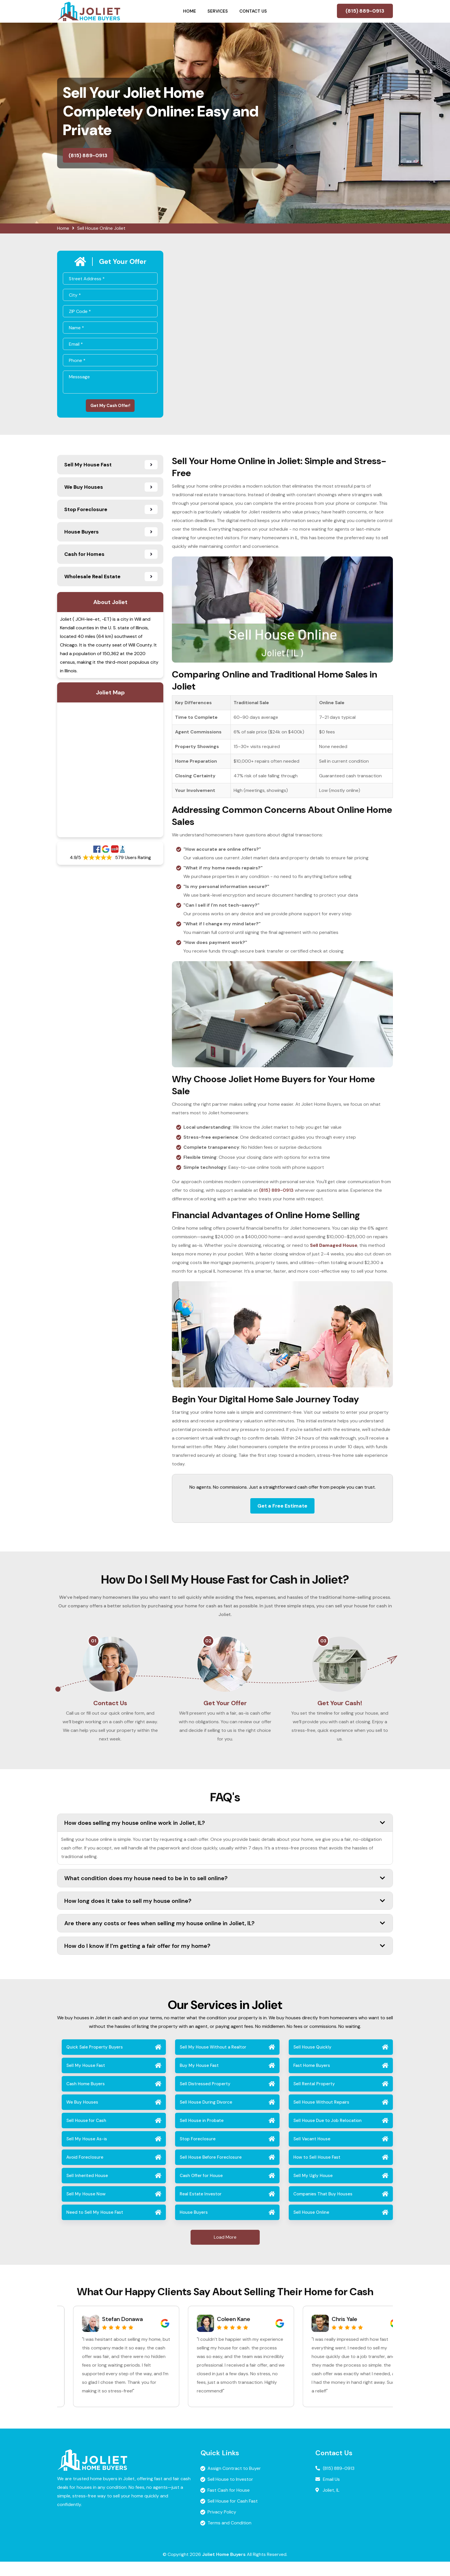 This screenshot has width=450, height=2576. What do you see at coordinates (87, 2190) in the screenshot?
I see `Sell Inherited House` at bounding box center [87, 2190].